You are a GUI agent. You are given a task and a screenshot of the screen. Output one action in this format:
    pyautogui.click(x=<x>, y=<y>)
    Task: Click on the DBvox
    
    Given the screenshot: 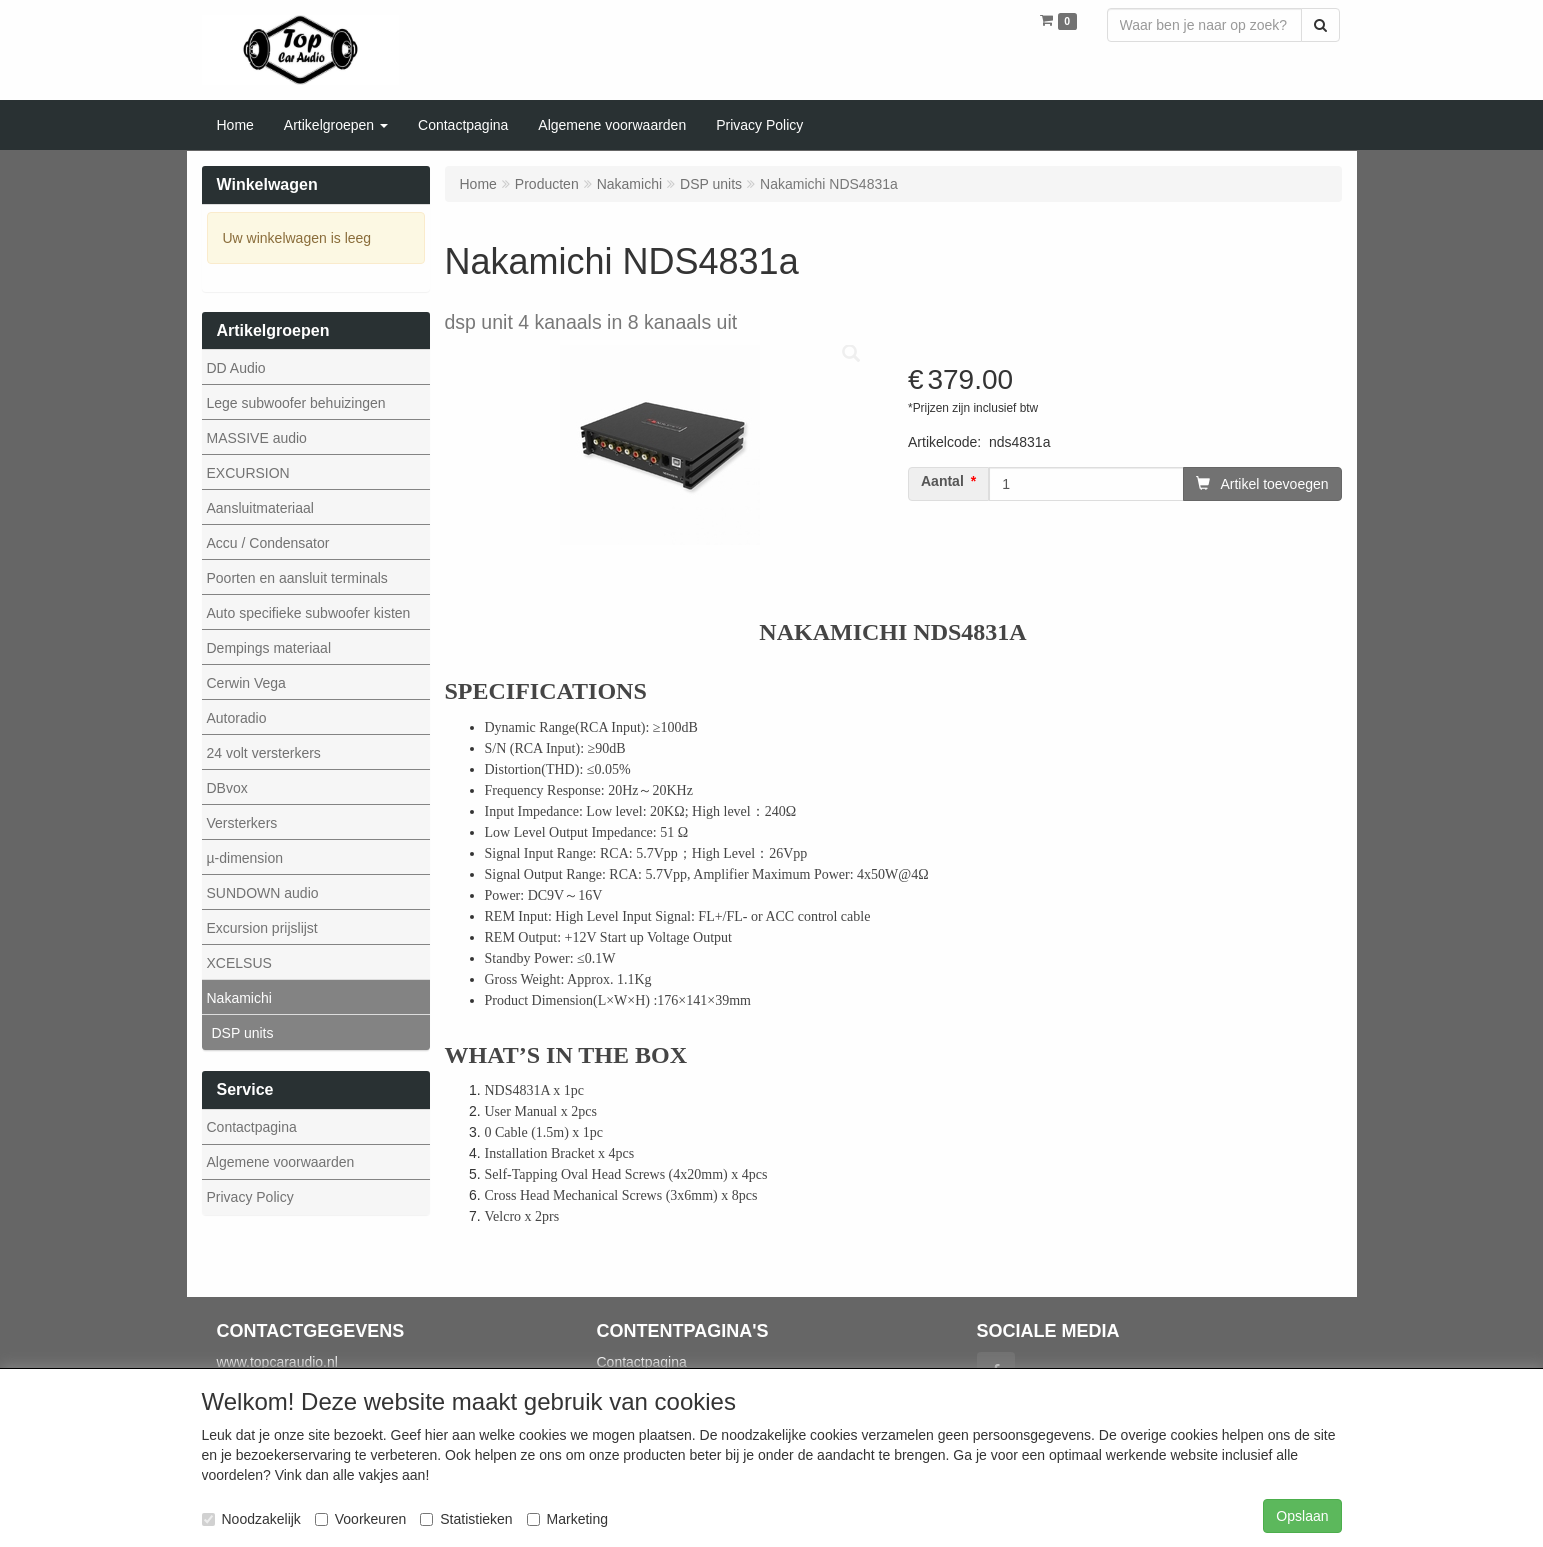 What is the action you would take?
    pyautogui.click(x=227, y=788)
    